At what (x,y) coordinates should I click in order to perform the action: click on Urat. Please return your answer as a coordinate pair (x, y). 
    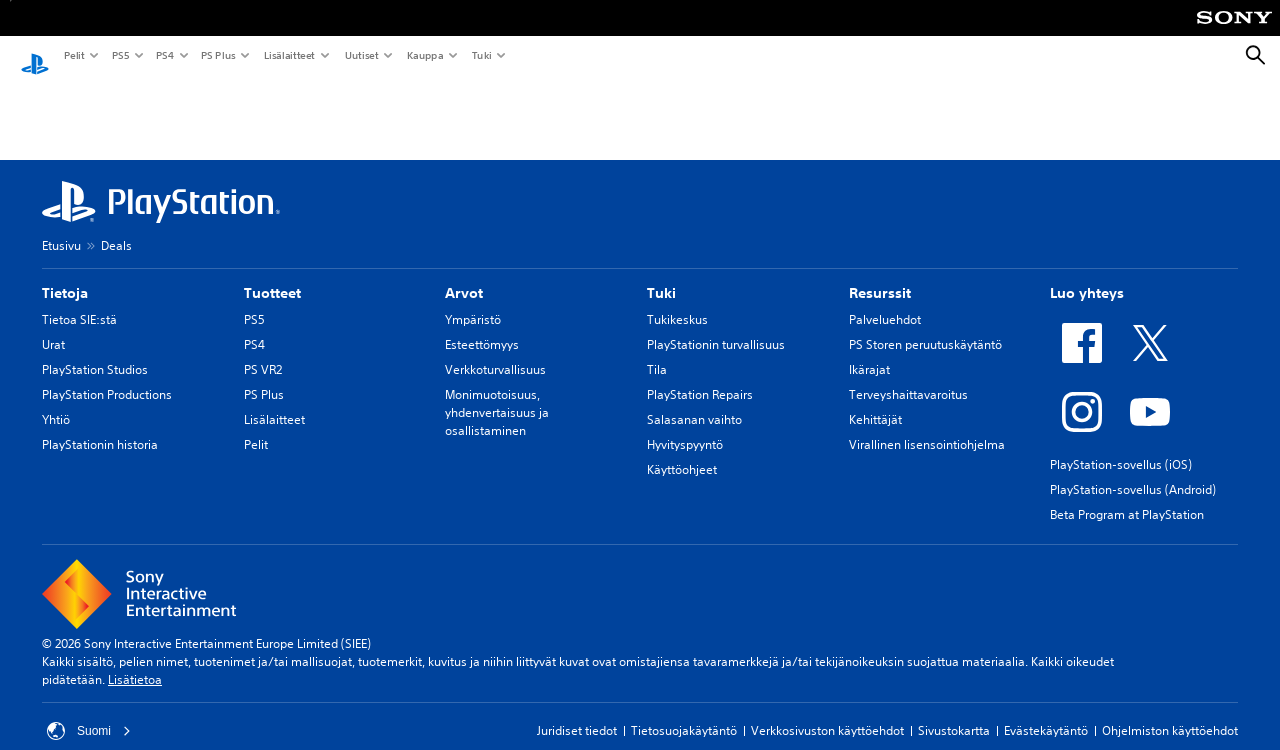
    Looking at the image, I should click on (53, 325).